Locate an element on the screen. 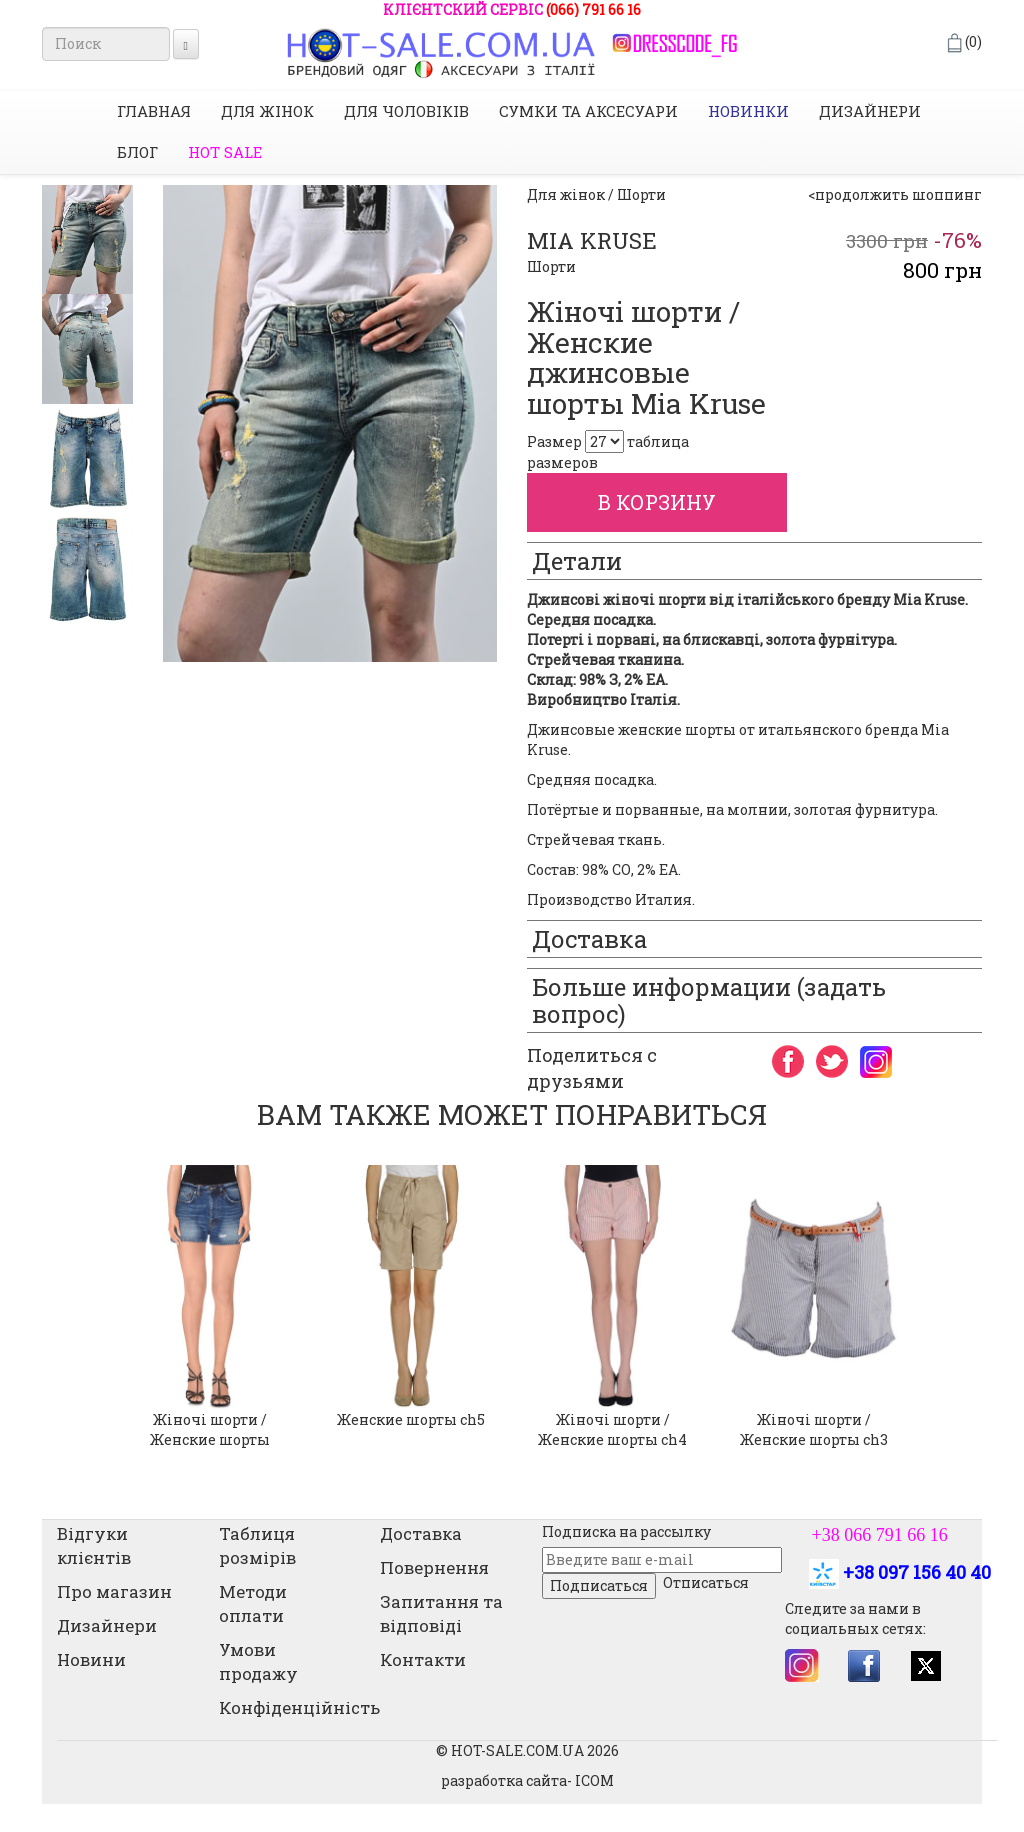  Конфіденційність is located at coordinates (299, 1707).